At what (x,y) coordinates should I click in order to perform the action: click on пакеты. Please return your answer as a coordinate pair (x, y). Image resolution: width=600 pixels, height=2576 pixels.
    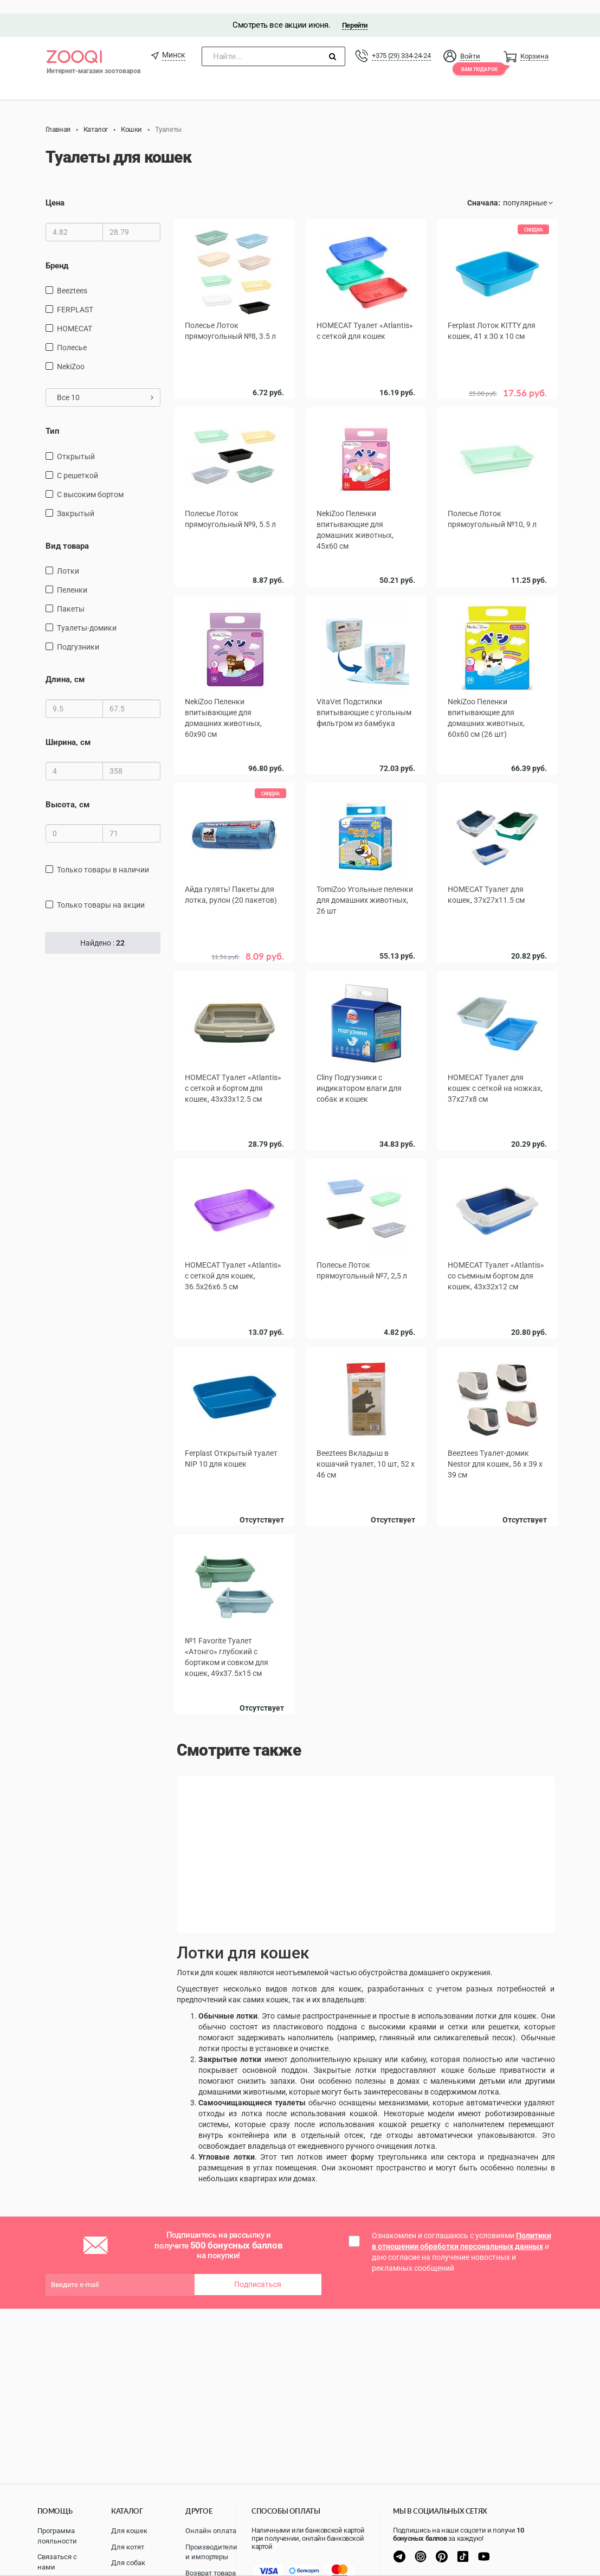
    Looking at the image, I should click on (71, 595).